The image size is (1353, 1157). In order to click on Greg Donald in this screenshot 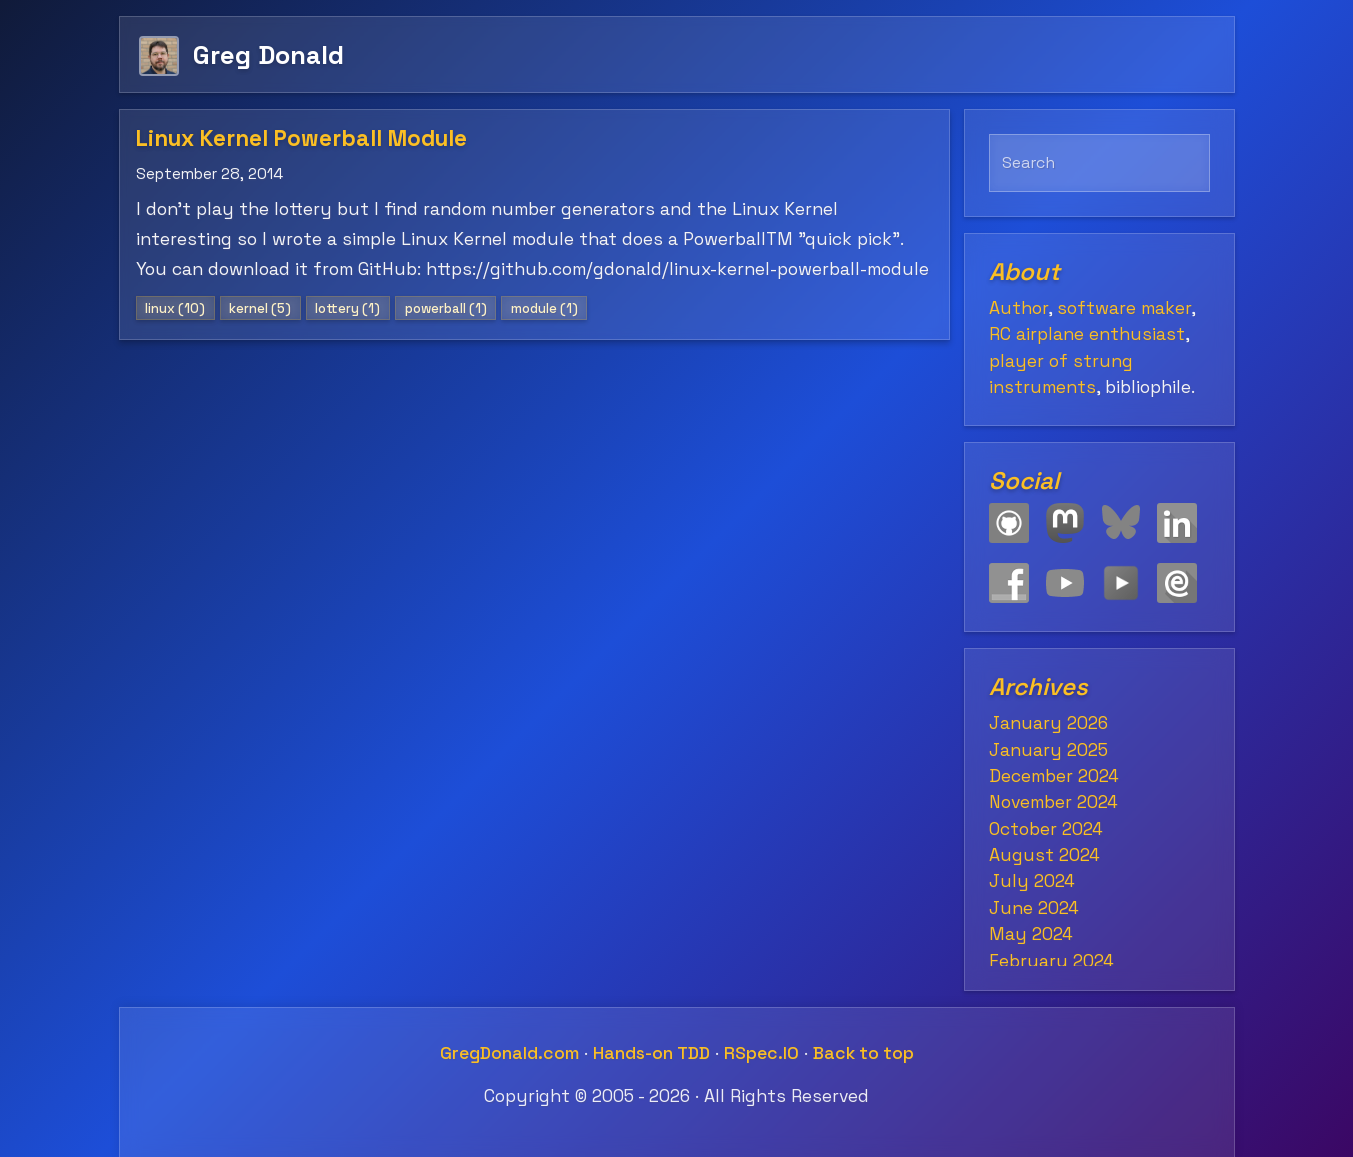, I will do `click(268, 54)`.